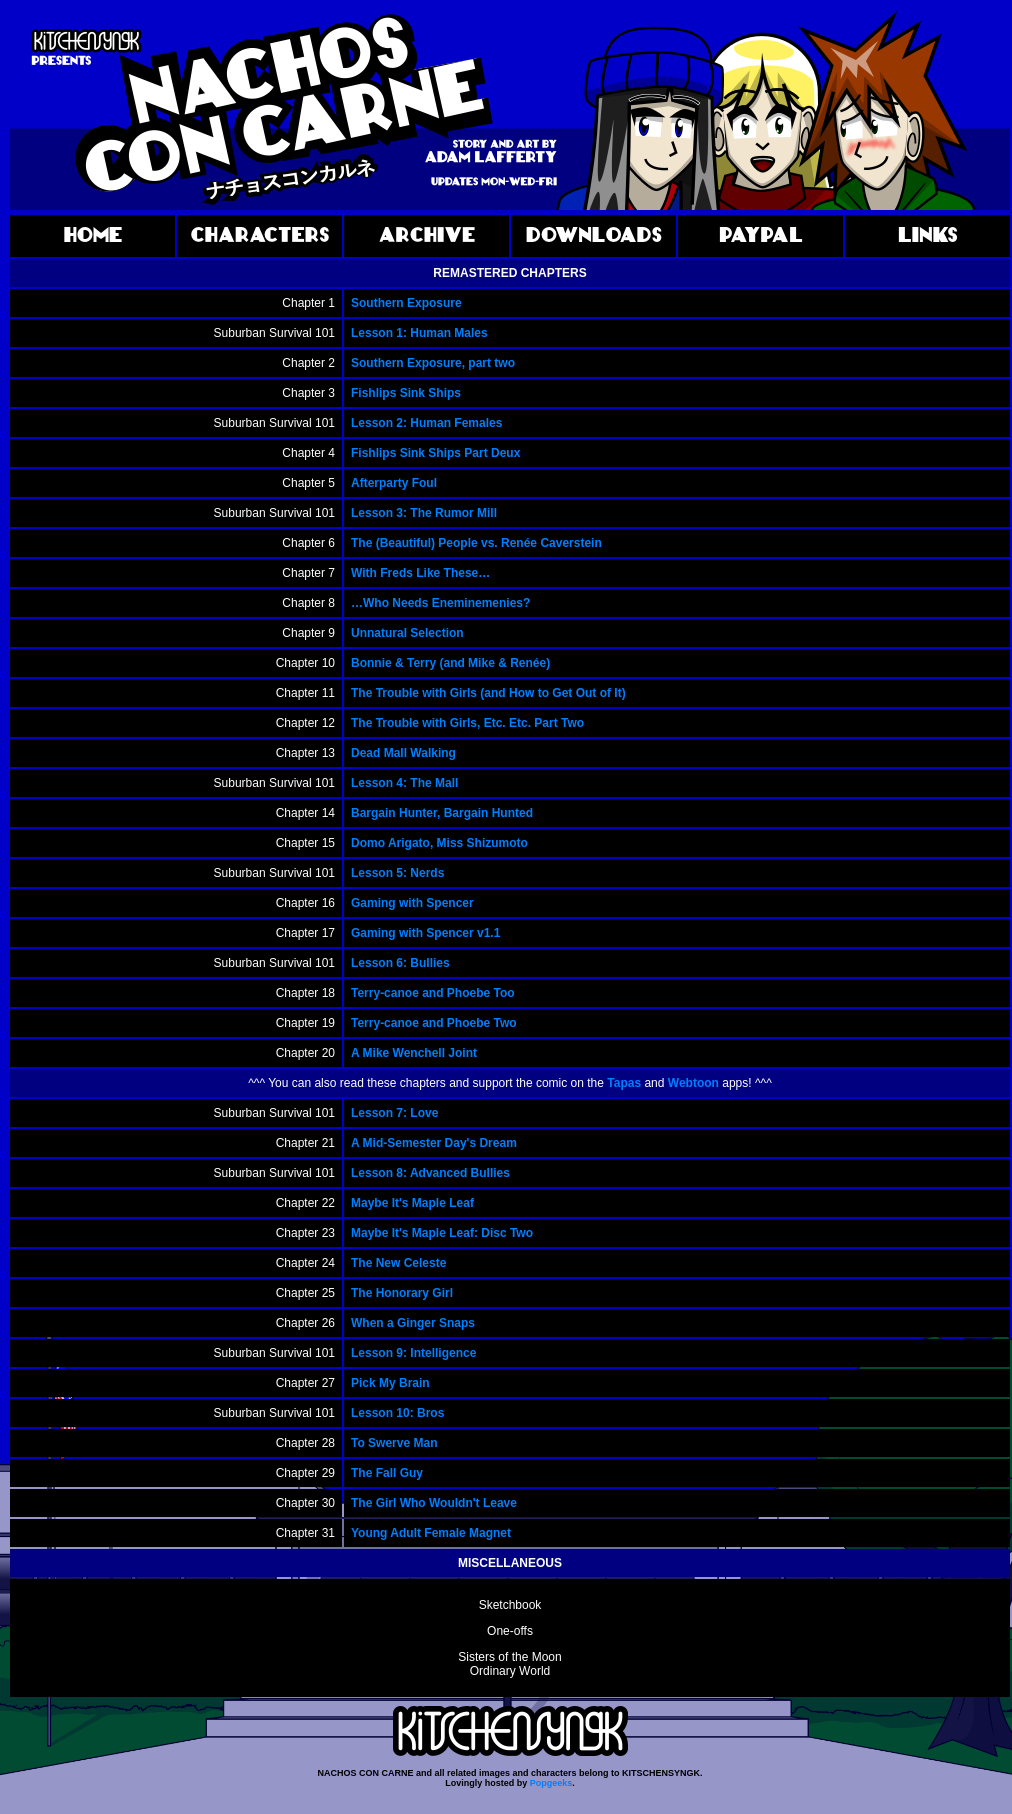 This screenshot has height=1814, width=1012. I want to click on Unnatural Selection, so click(407, 633).